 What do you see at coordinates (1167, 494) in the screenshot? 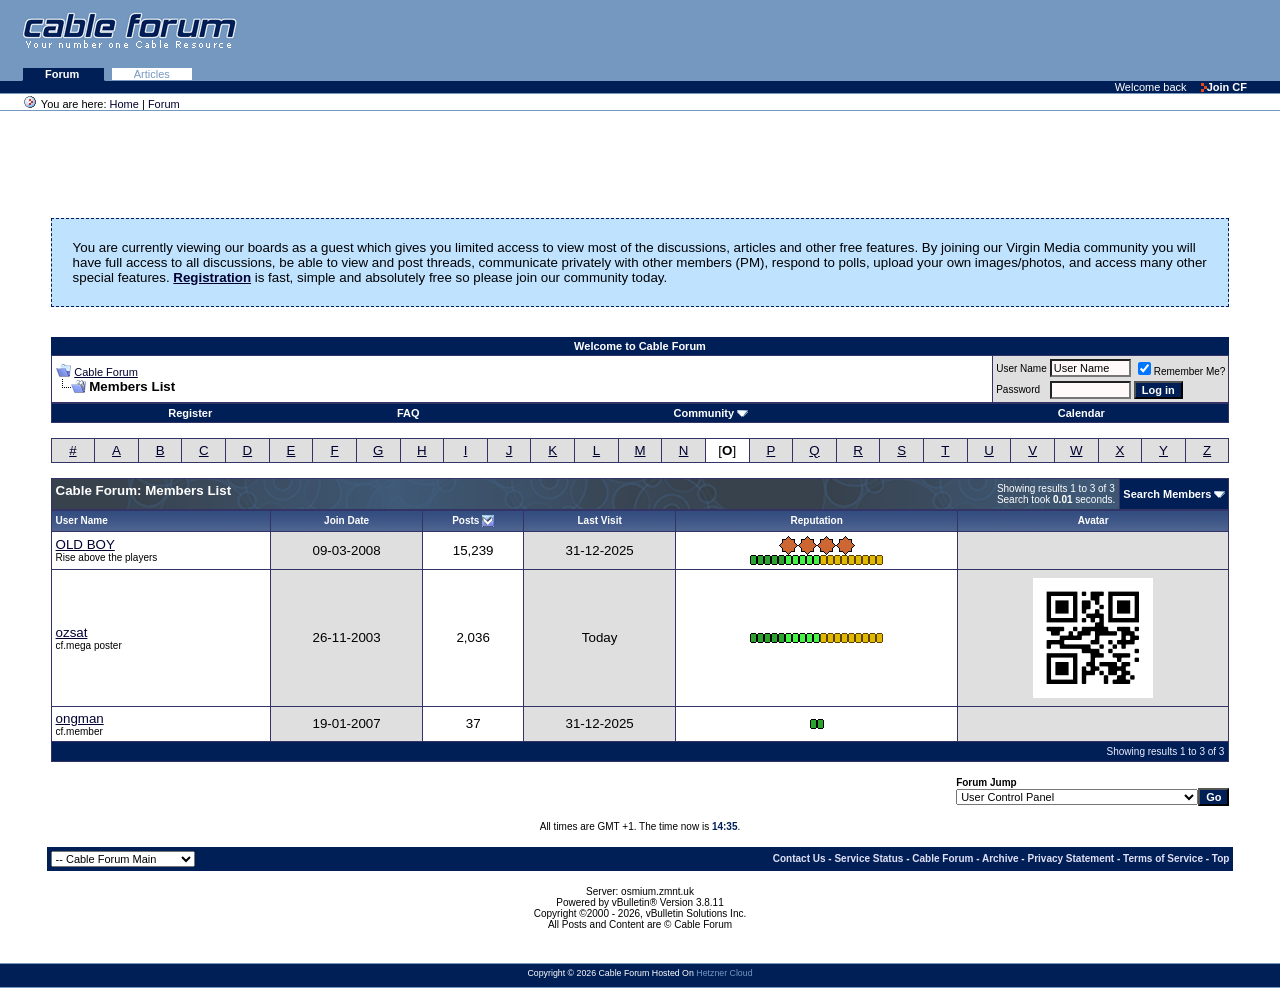
I see `Search Members` at bounding box center [1167, 494].